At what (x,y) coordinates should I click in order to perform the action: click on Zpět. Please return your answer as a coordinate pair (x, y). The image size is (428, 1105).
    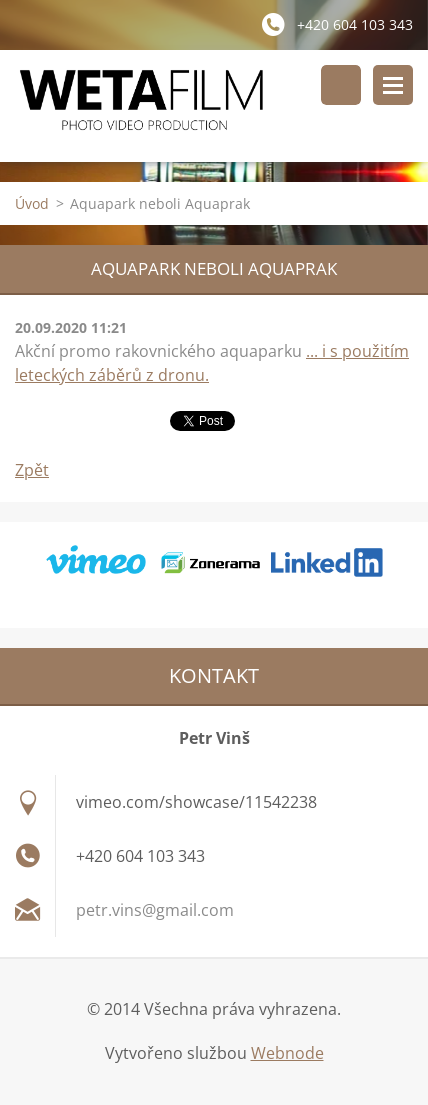
    Looking at the image, I should click on (32, 470).